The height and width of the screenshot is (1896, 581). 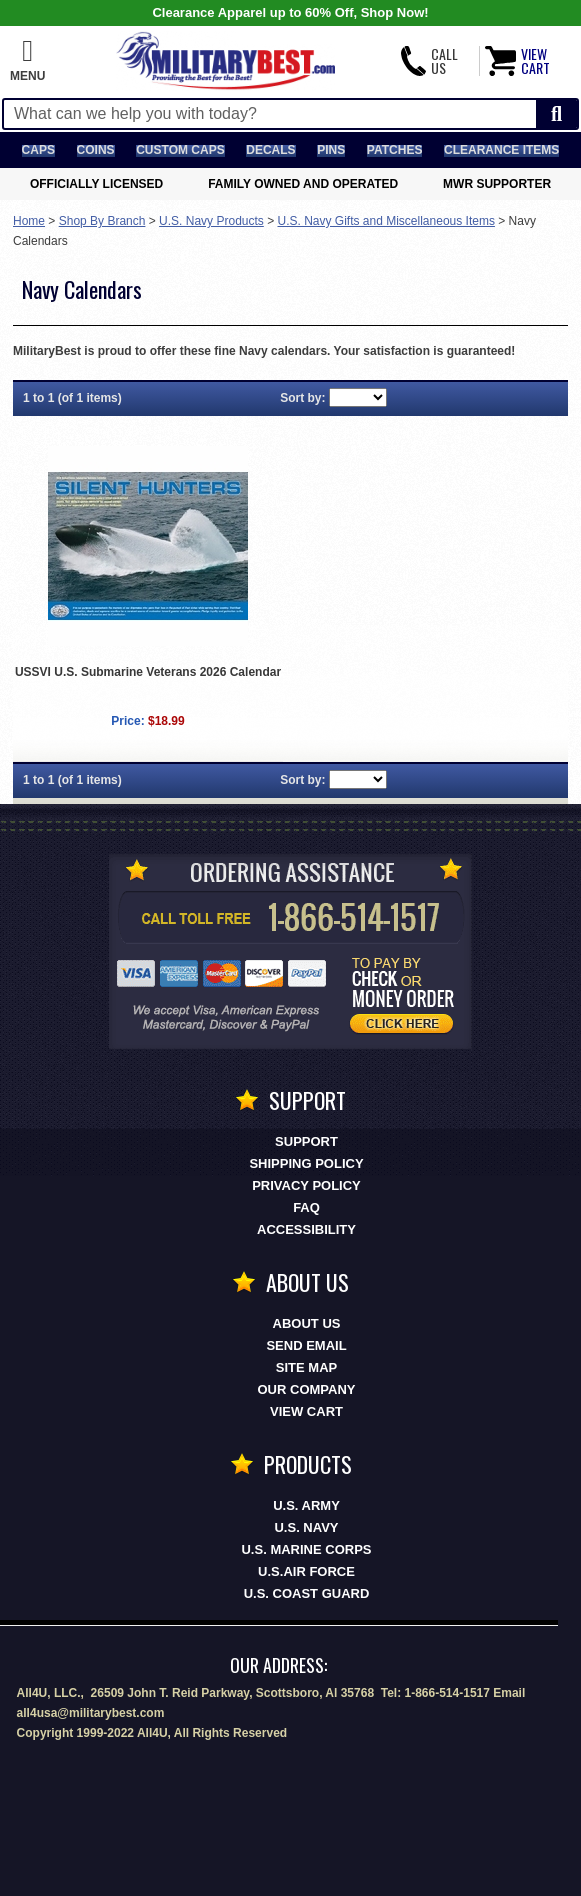 What do you see at coordinates (306, 1411) in the screenshot?
I see `View Cart` at bounding box center [306, 1411].